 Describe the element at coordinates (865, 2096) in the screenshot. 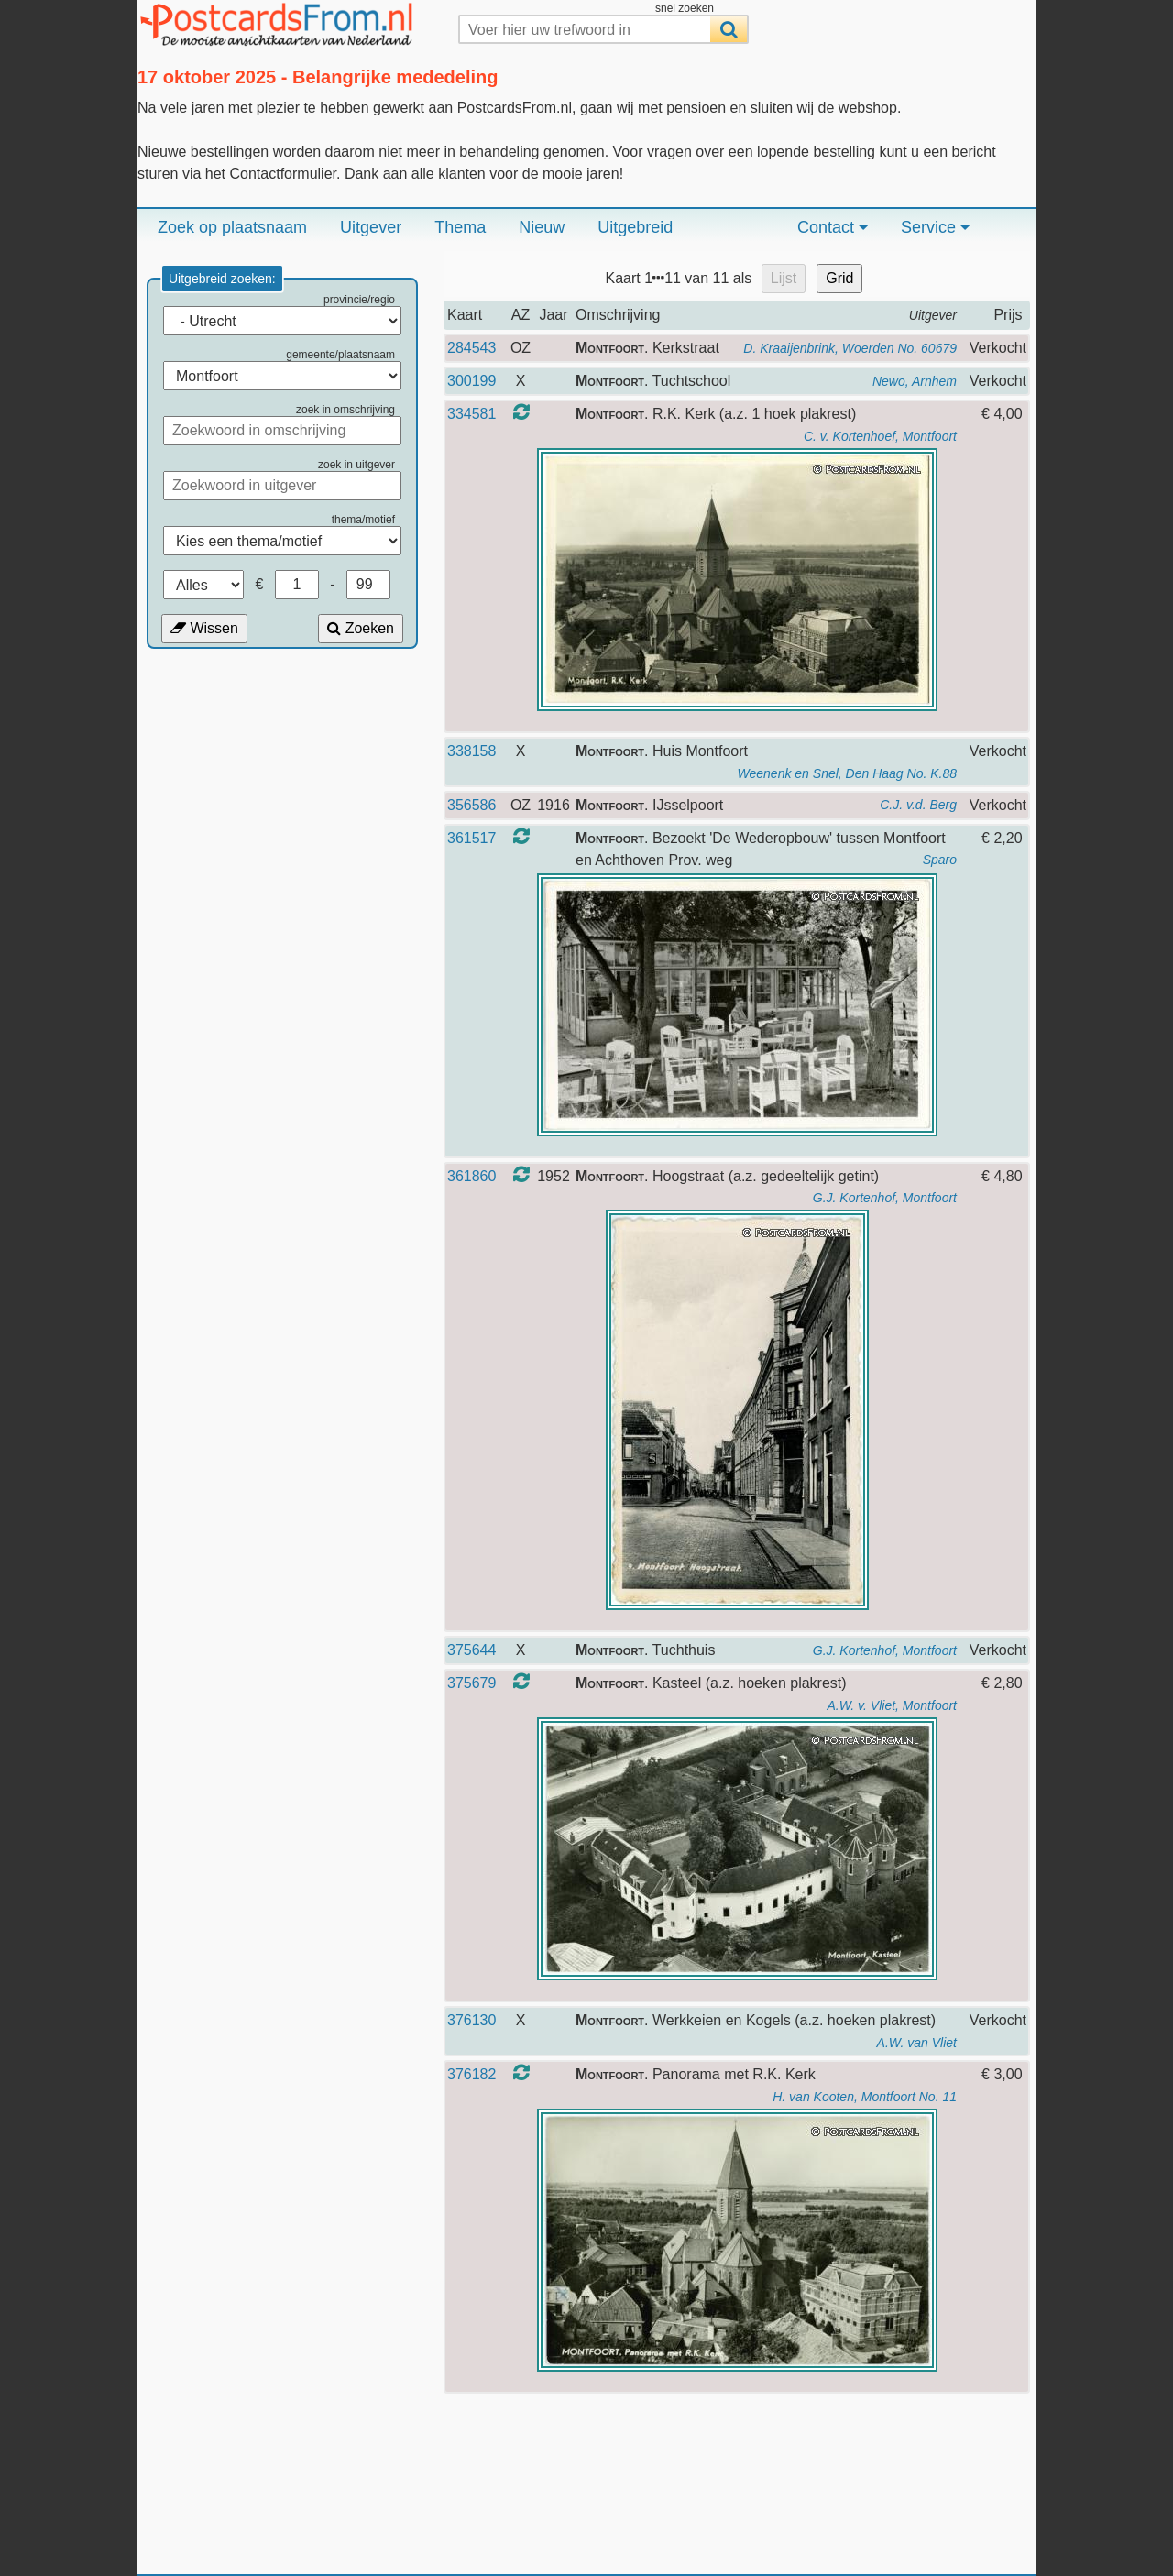

I see `H. van Kooten, Montfoort No. 11` at that location.